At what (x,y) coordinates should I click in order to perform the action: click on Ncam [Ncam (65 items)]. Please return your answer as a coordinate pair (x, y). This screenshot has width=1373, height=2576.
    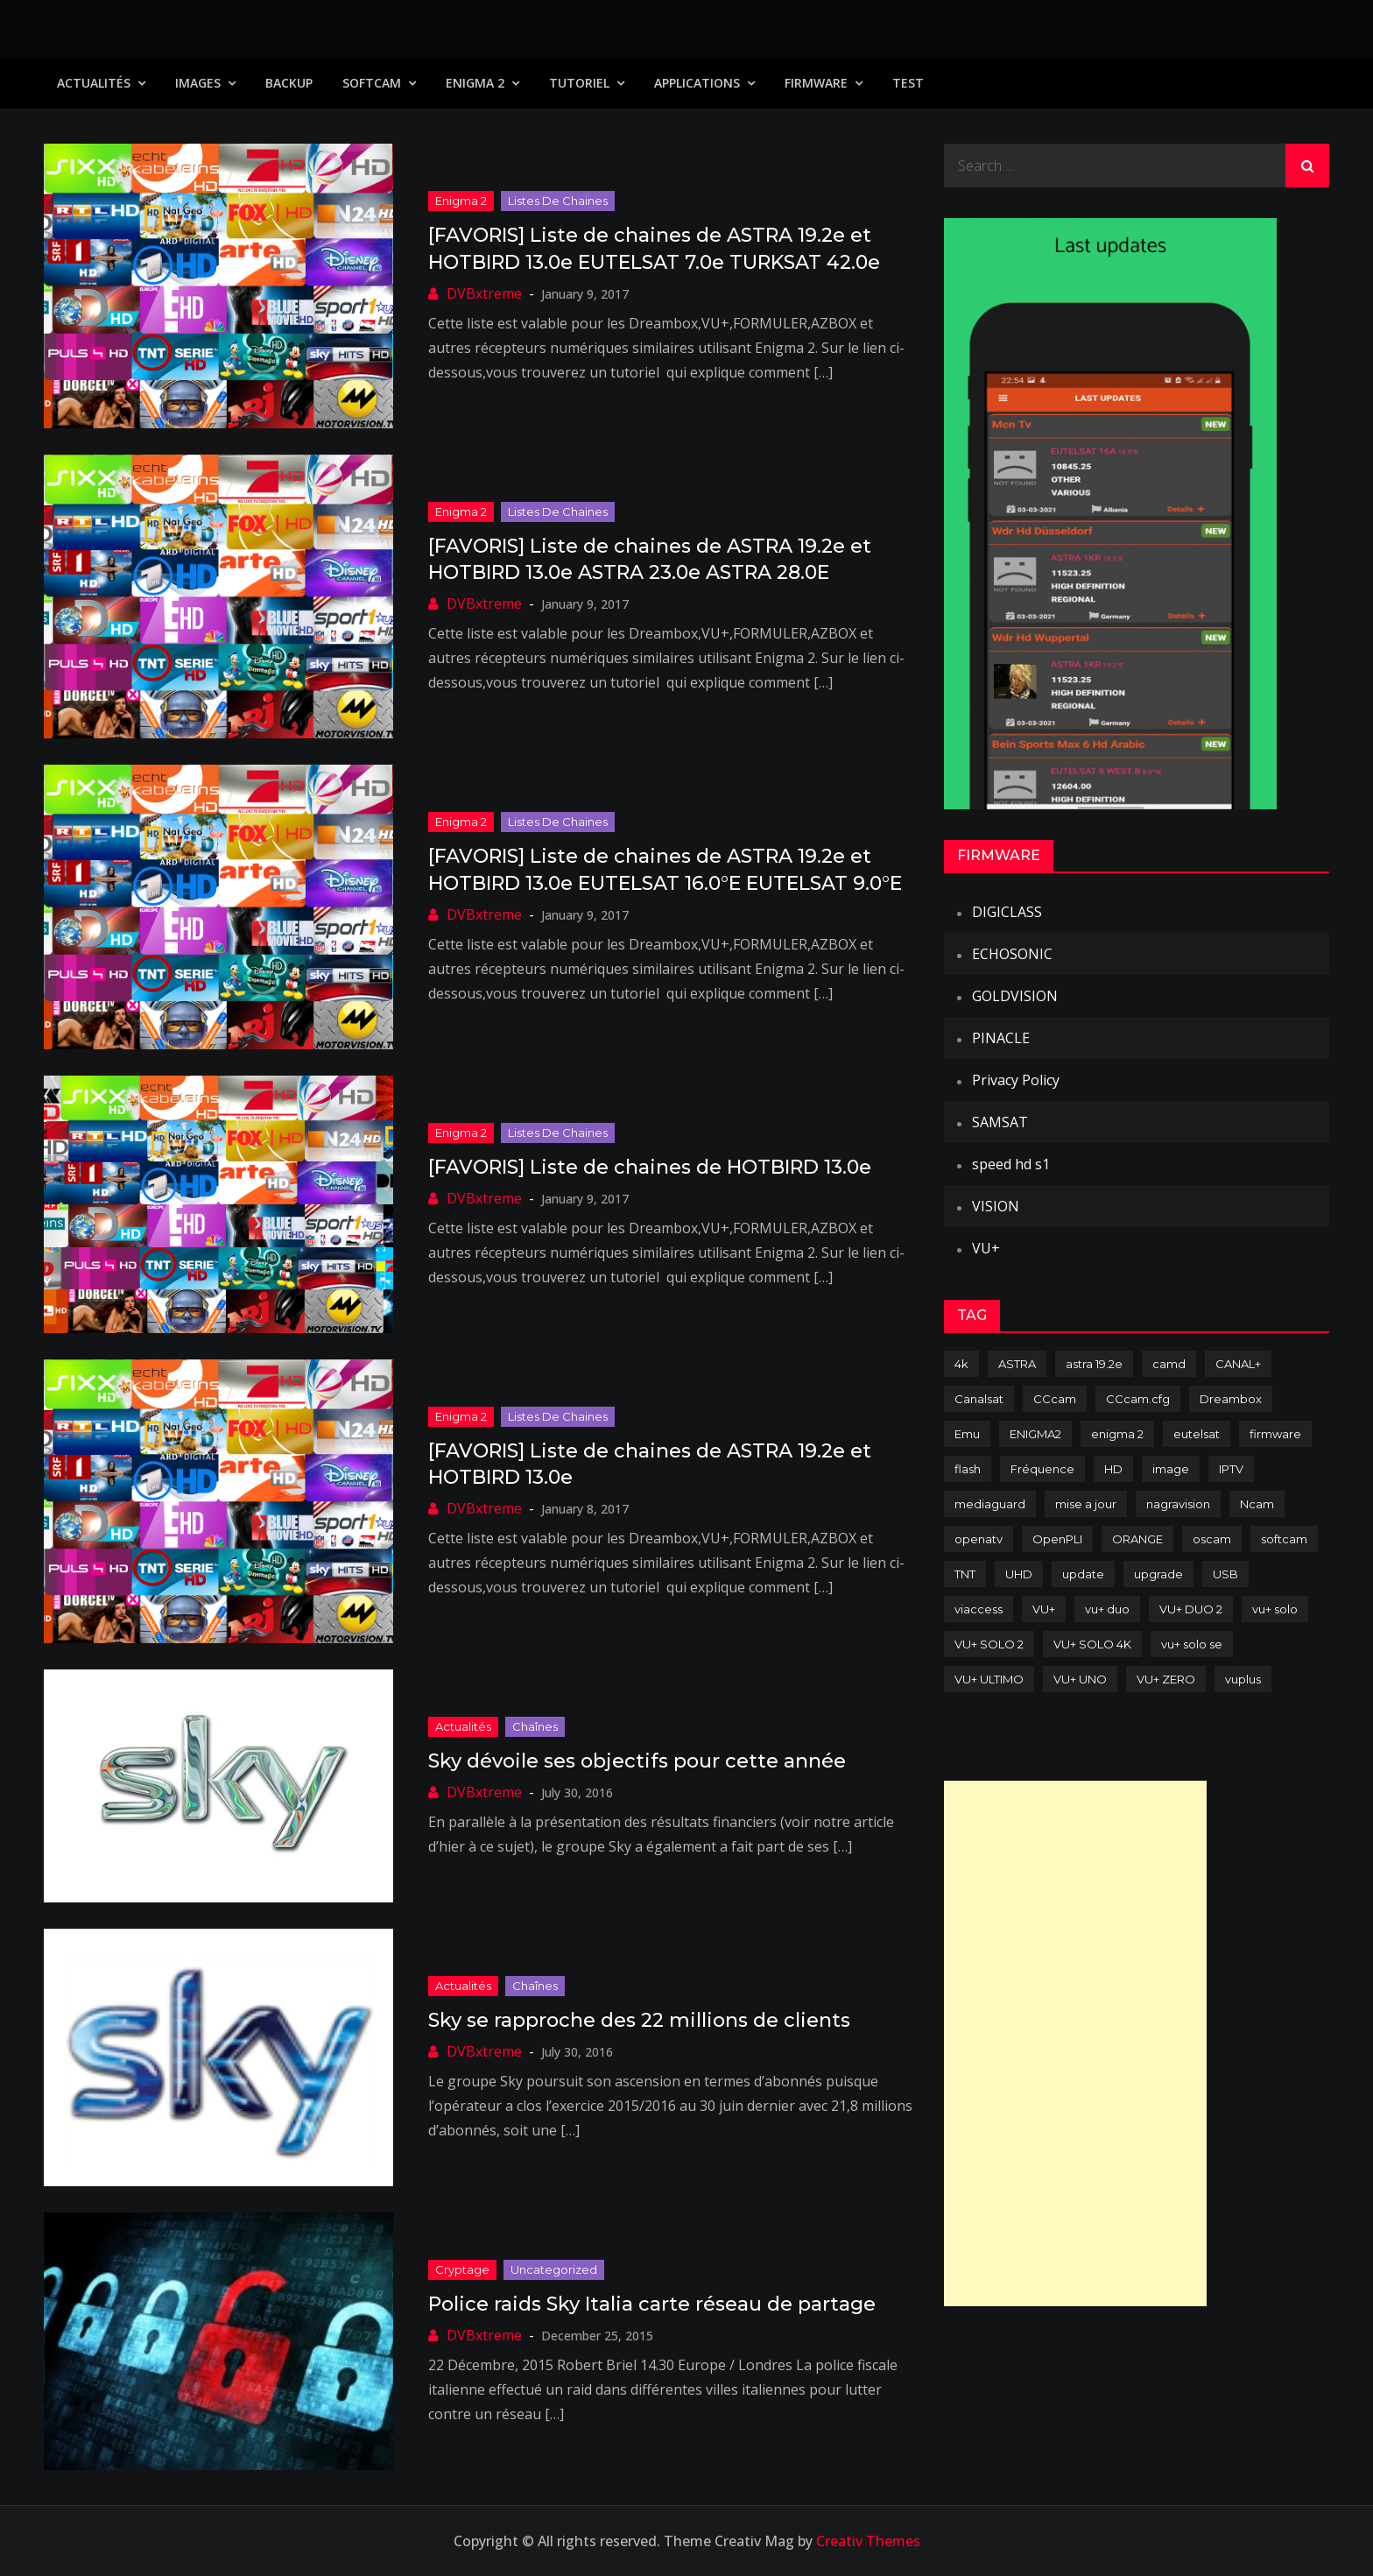
    Looking at the image, I should click on (1257, 1504).